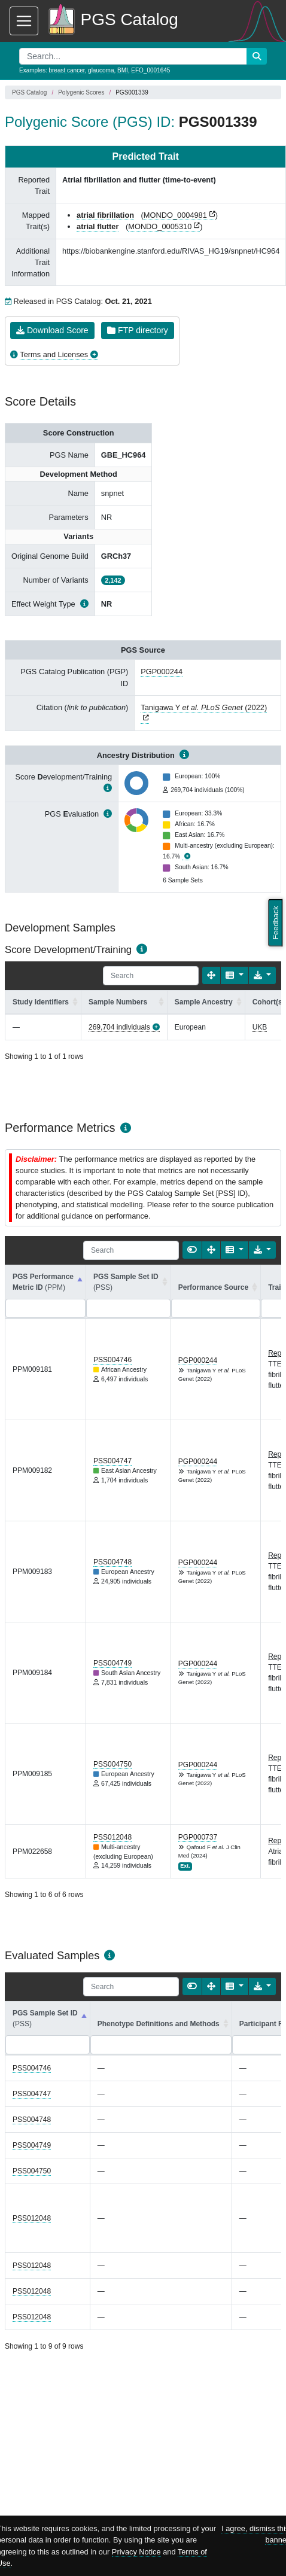 The height and width of the screenshot is (2576, 286). What do you see at coordinates (119, 1027) in the screenshot?
I see `269,704 individuals` at bounding box center [119, 1027].